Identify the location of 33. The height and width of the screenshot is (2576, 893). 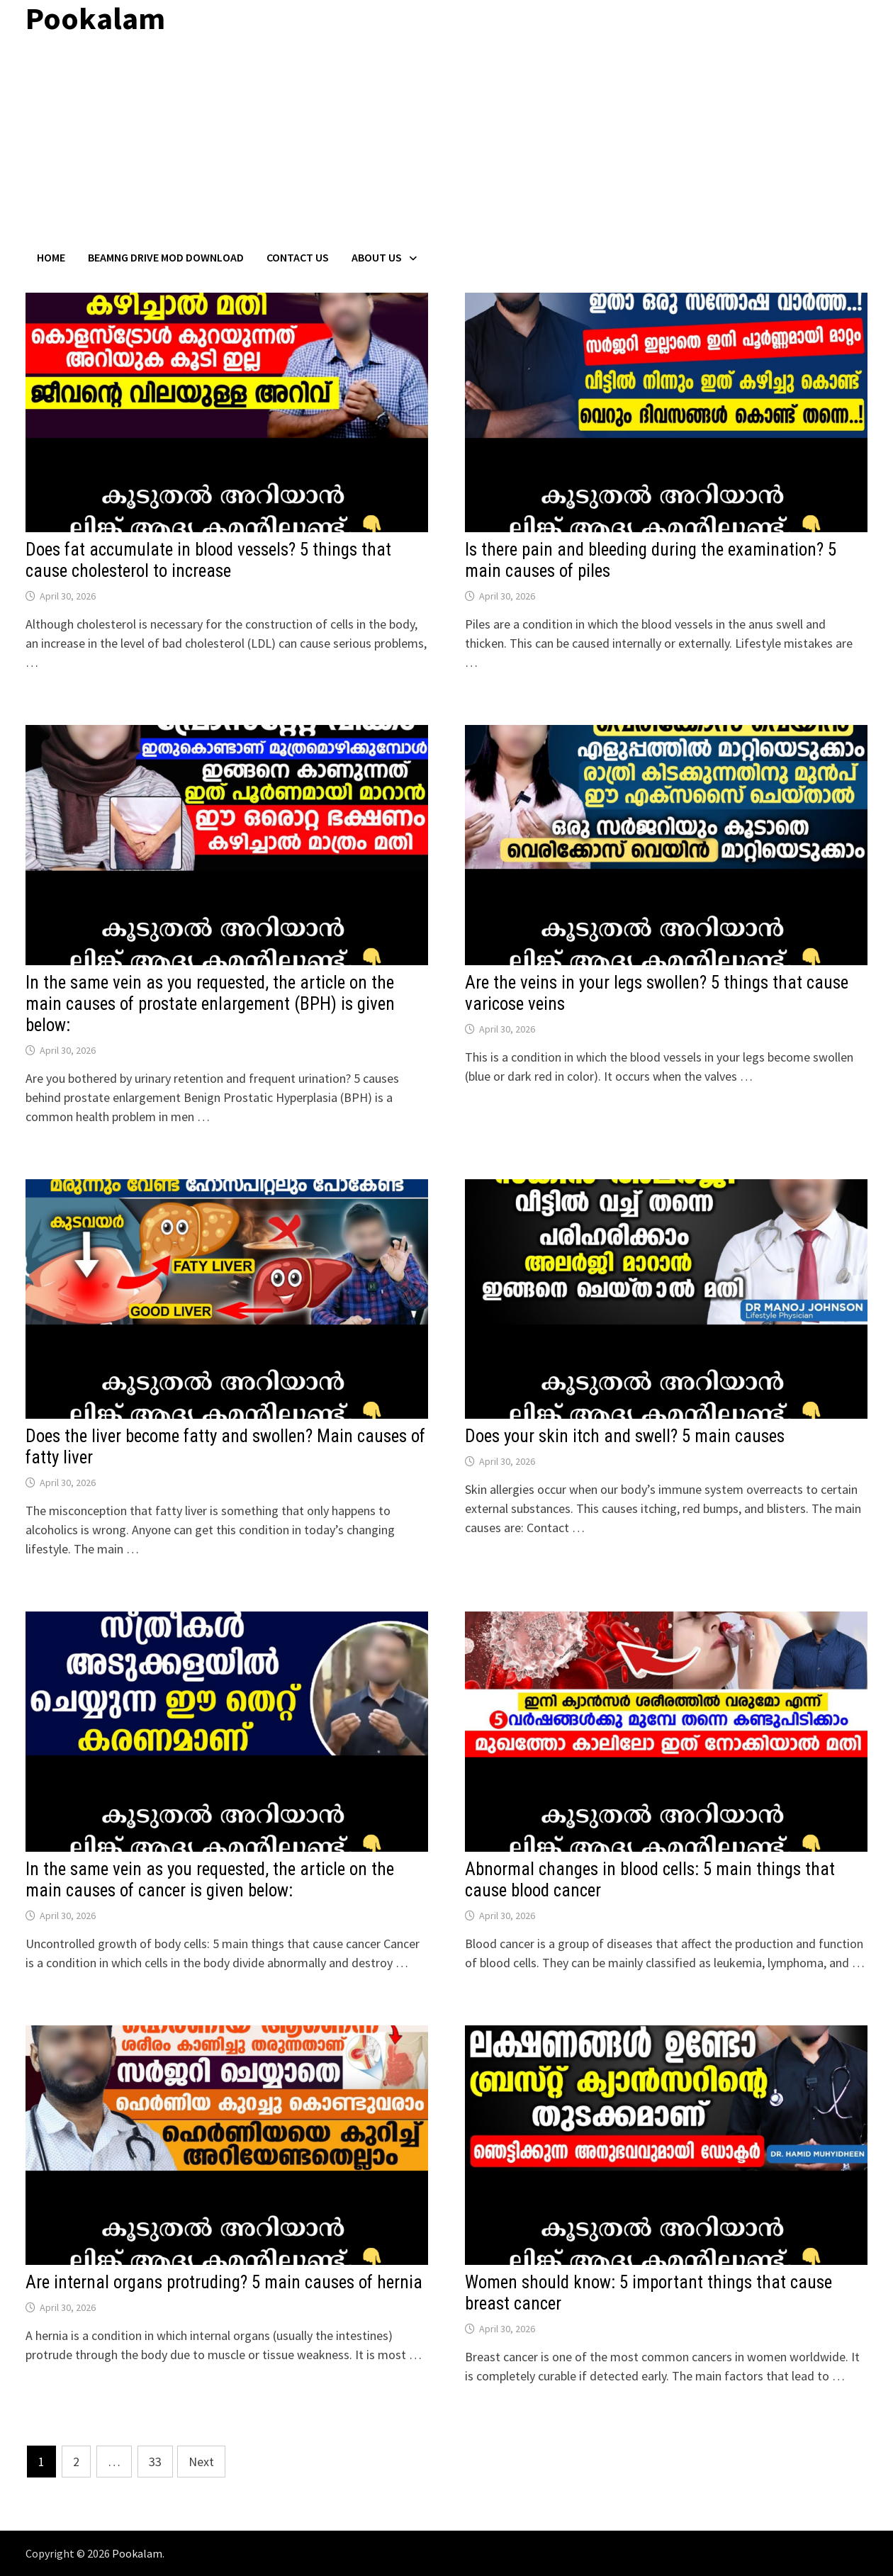
(155, 2461).